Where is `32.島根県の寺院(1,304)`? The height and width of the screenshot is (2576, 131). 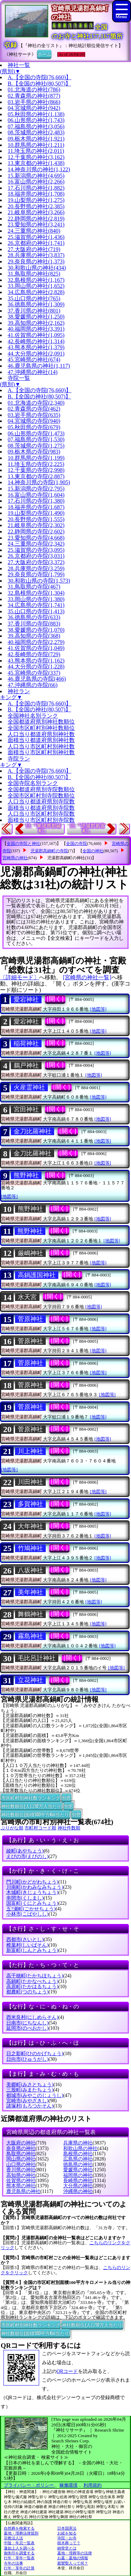
32.島根県の寺院(1,304) is located at coordinates (36, 593).